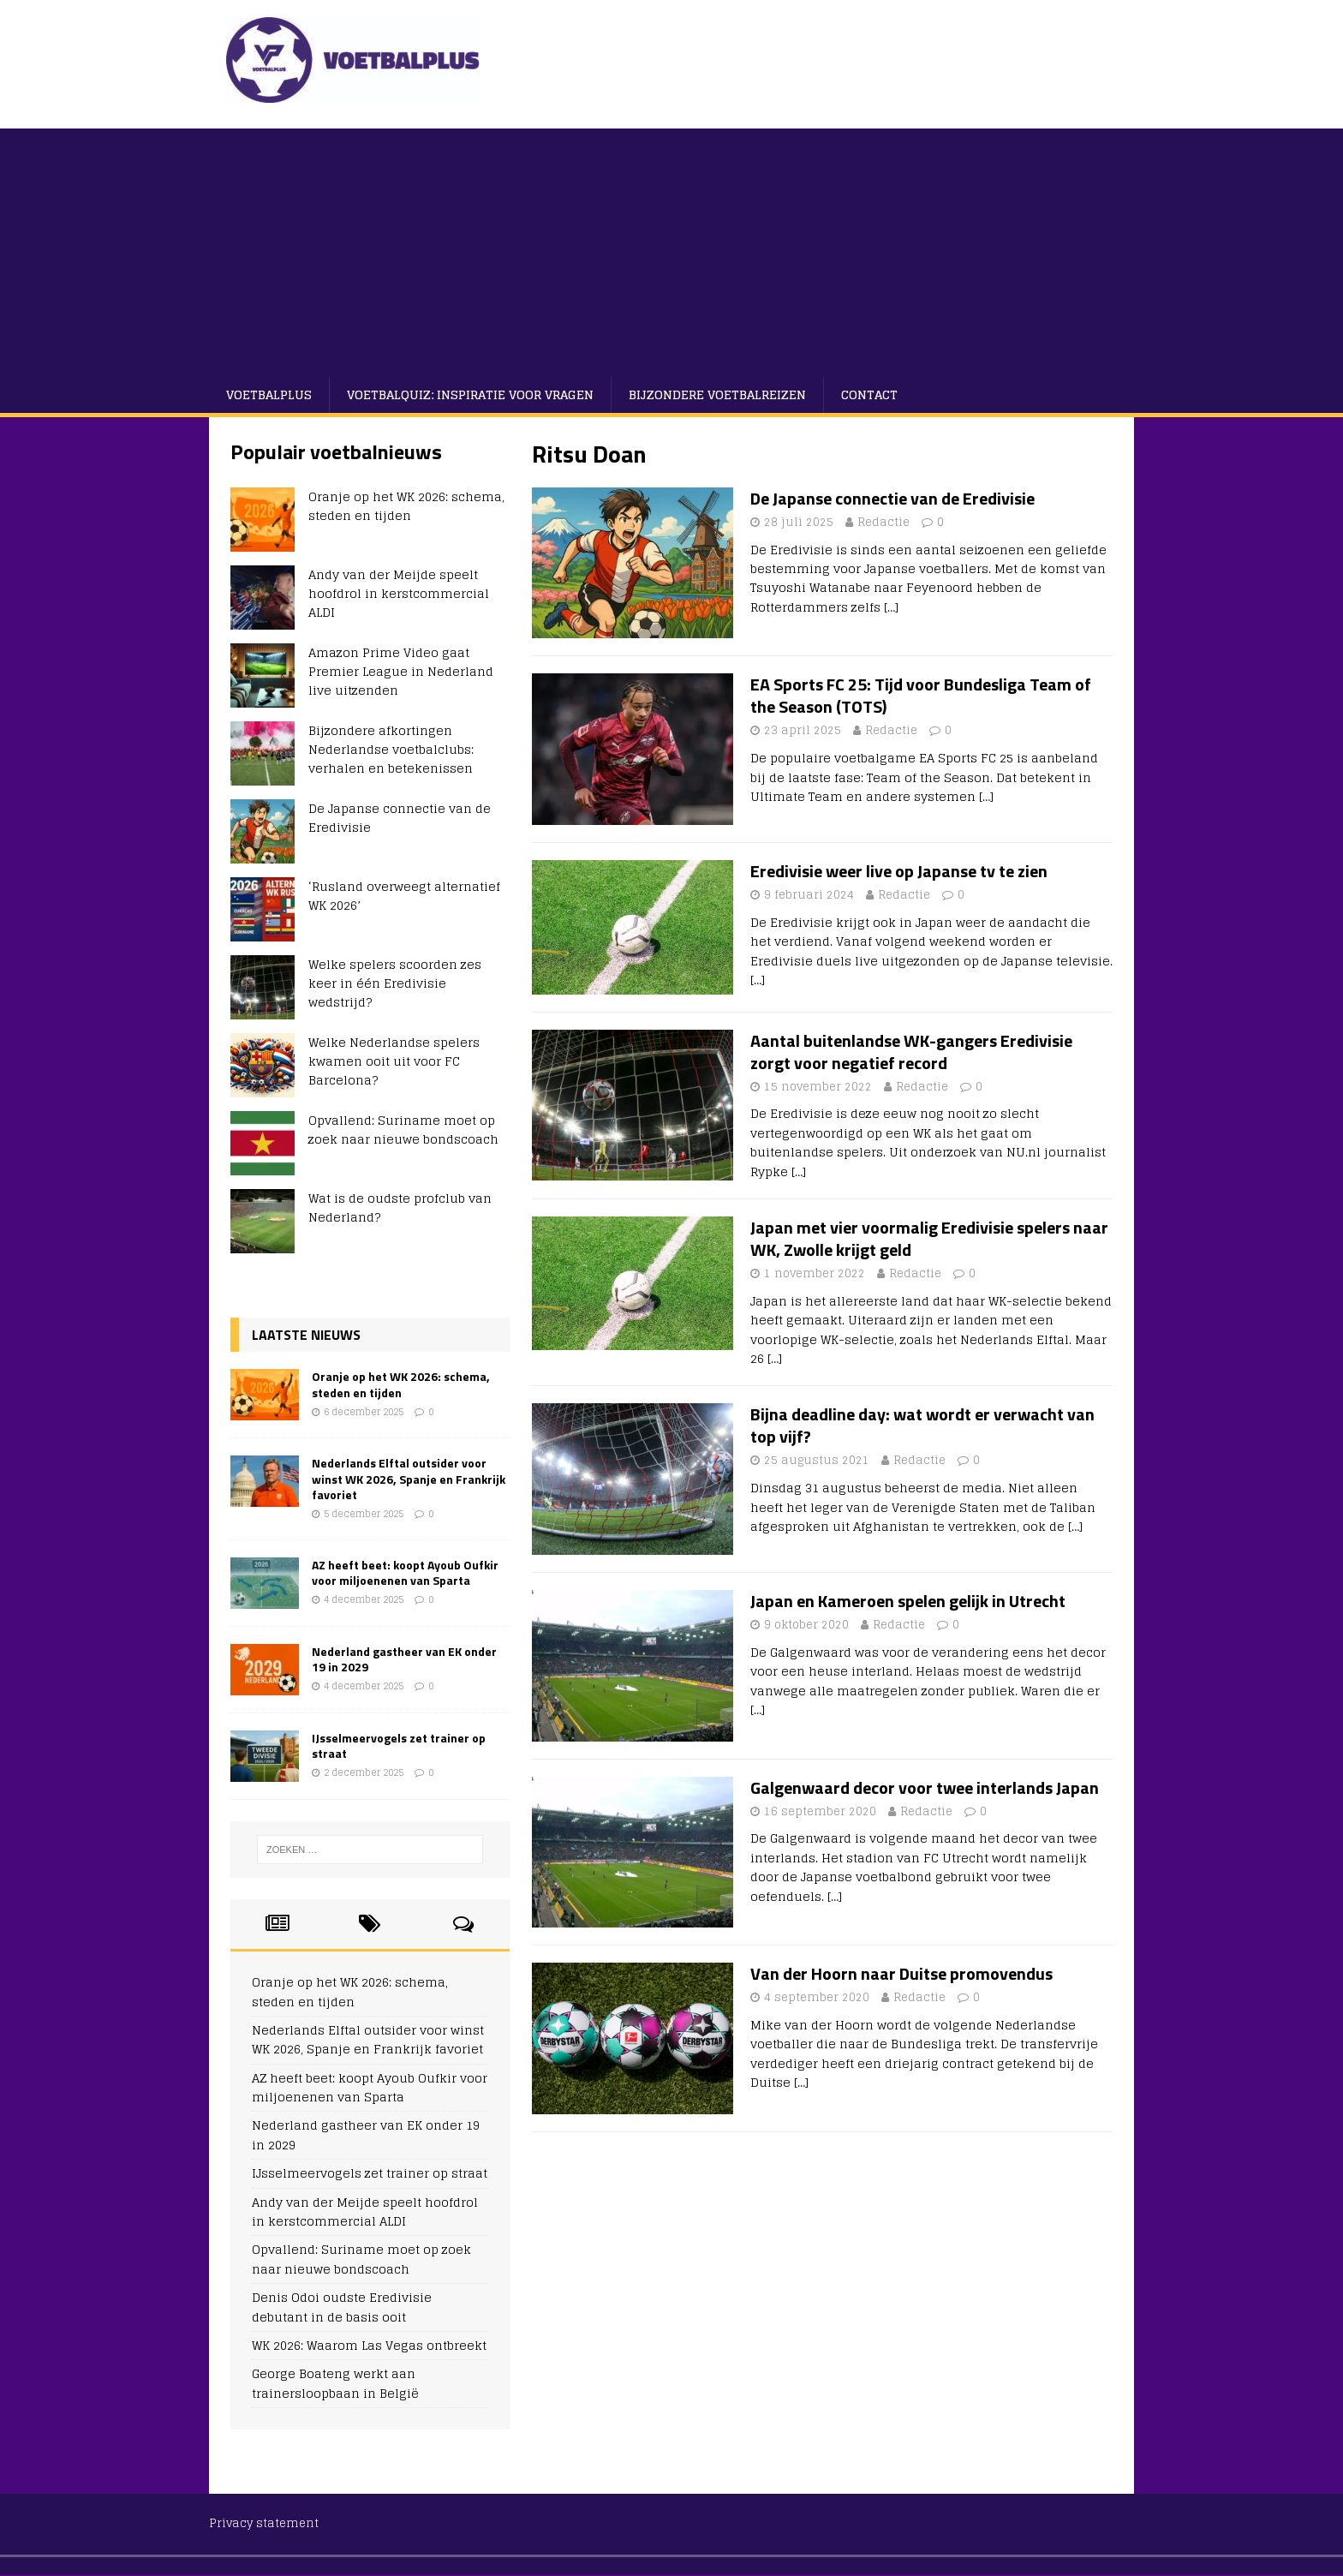  What do you see at coordinates (264, 2523) in the screenshot?
I see `Privacy statement` at bounding box center [264, 2523].